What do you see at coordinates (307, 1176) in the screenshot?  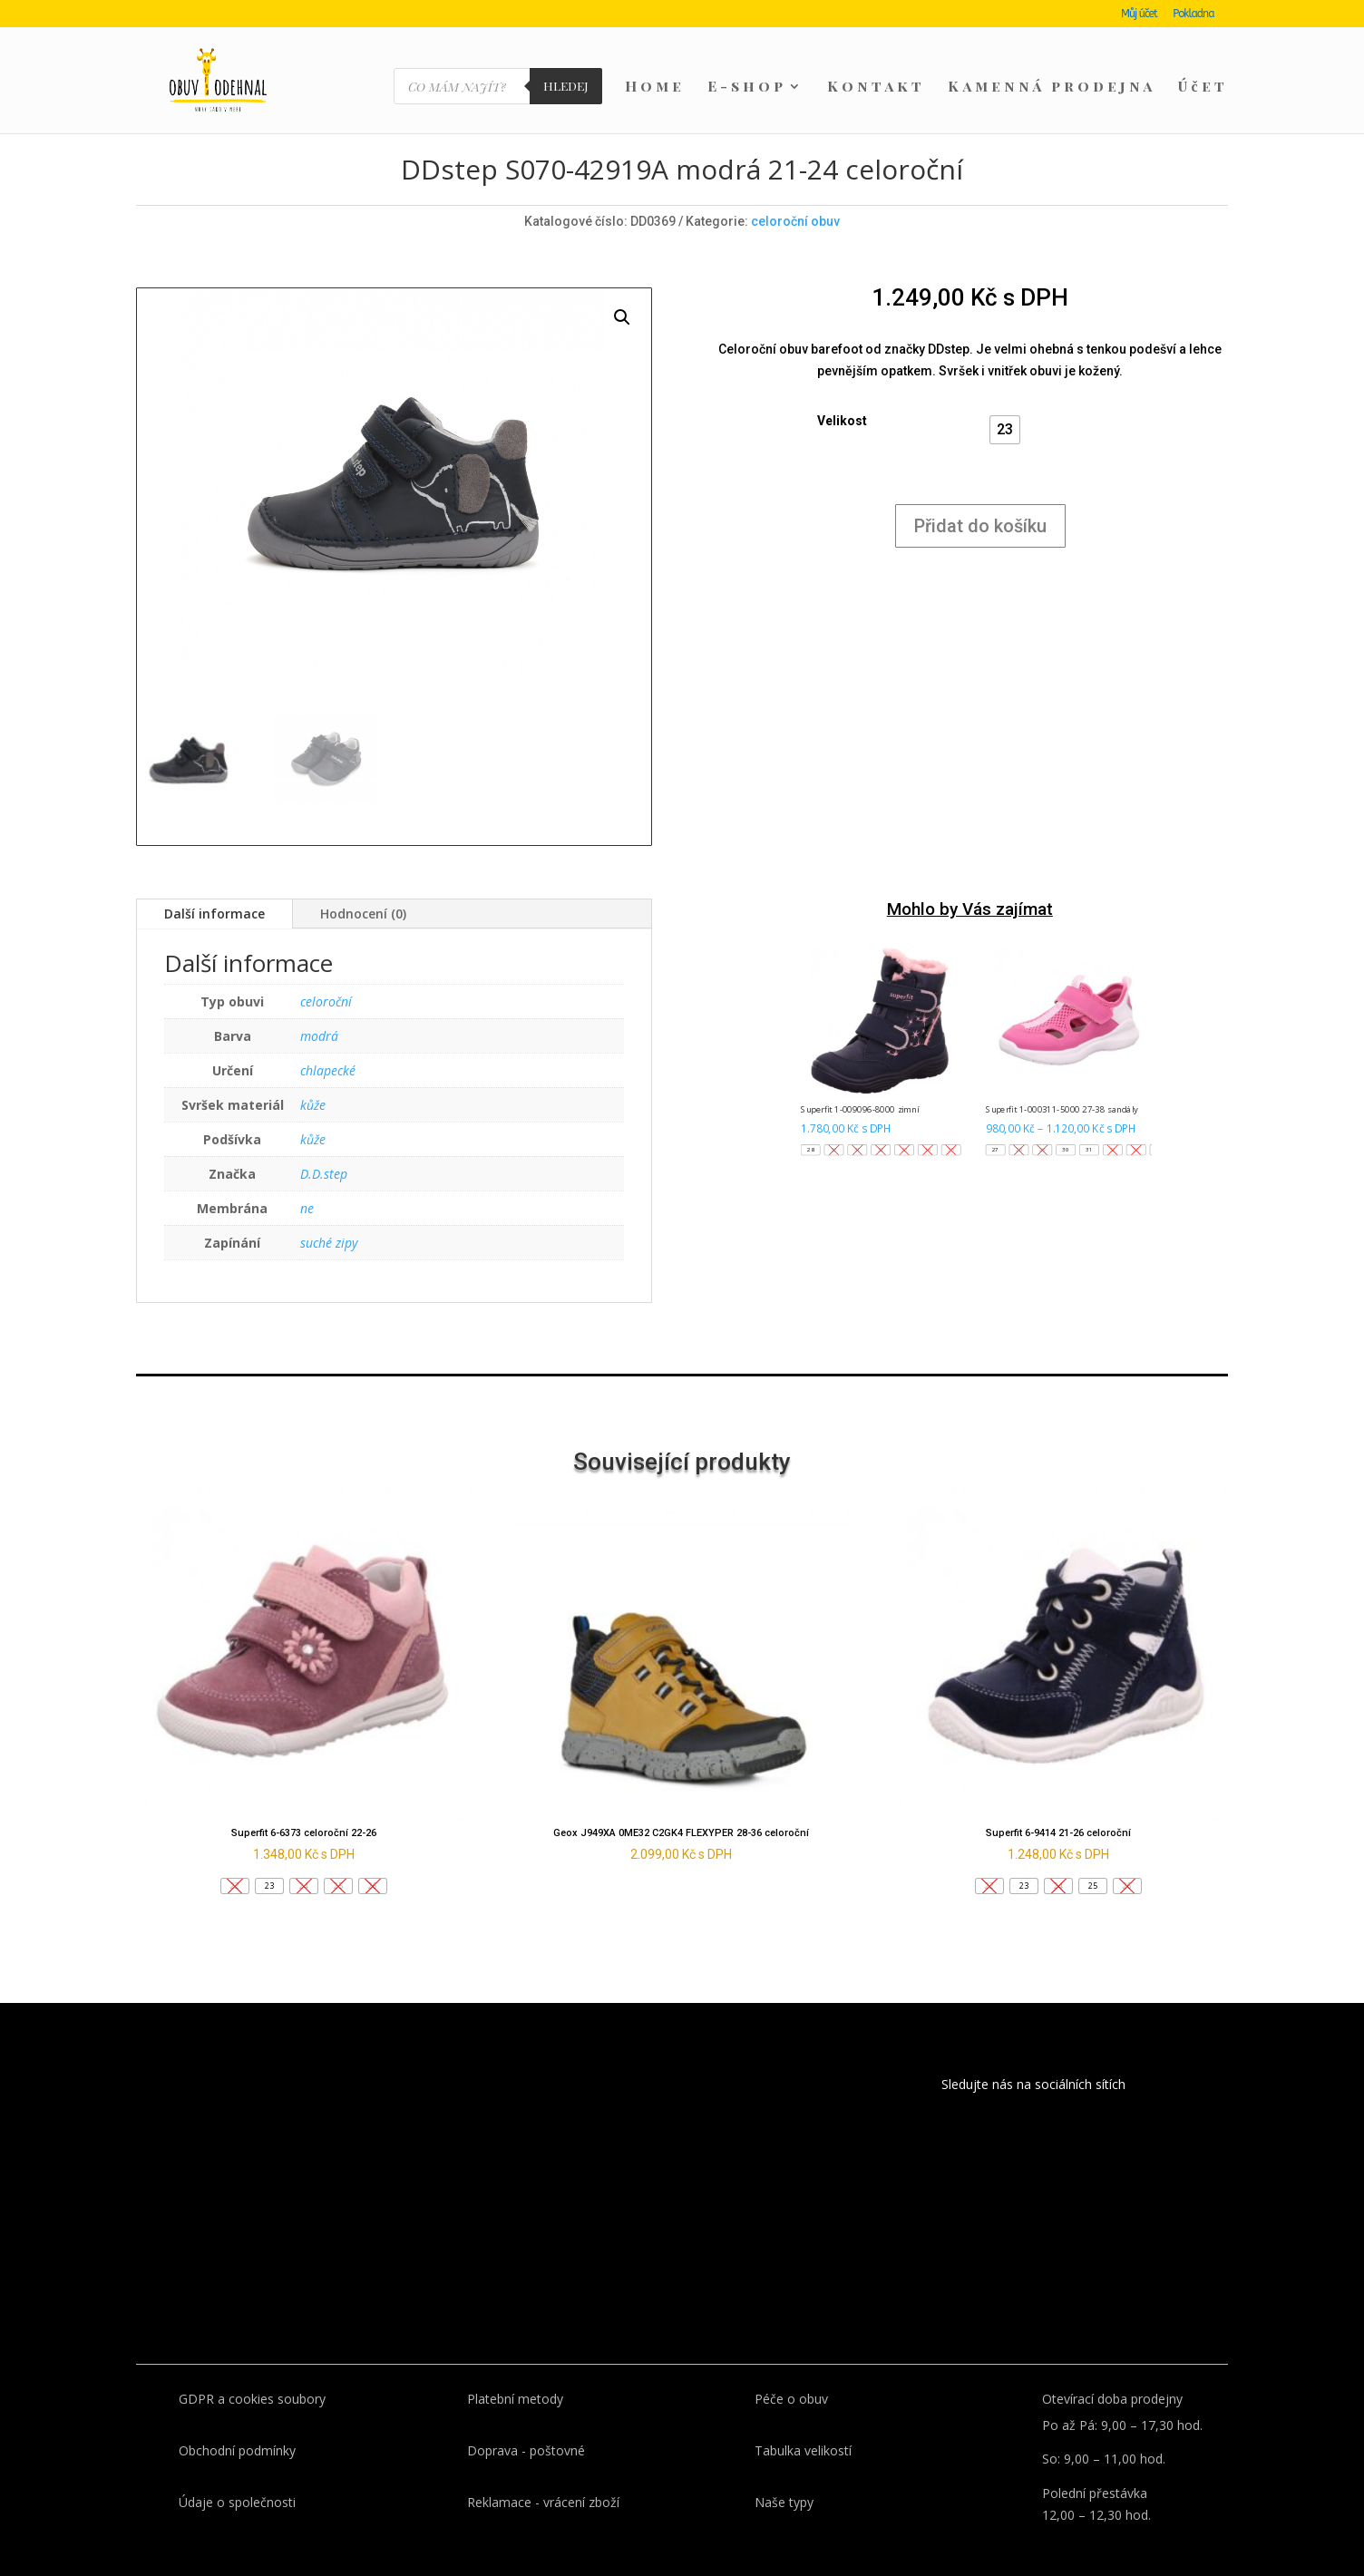 I see `ne` at bounding box center [307, 1176].